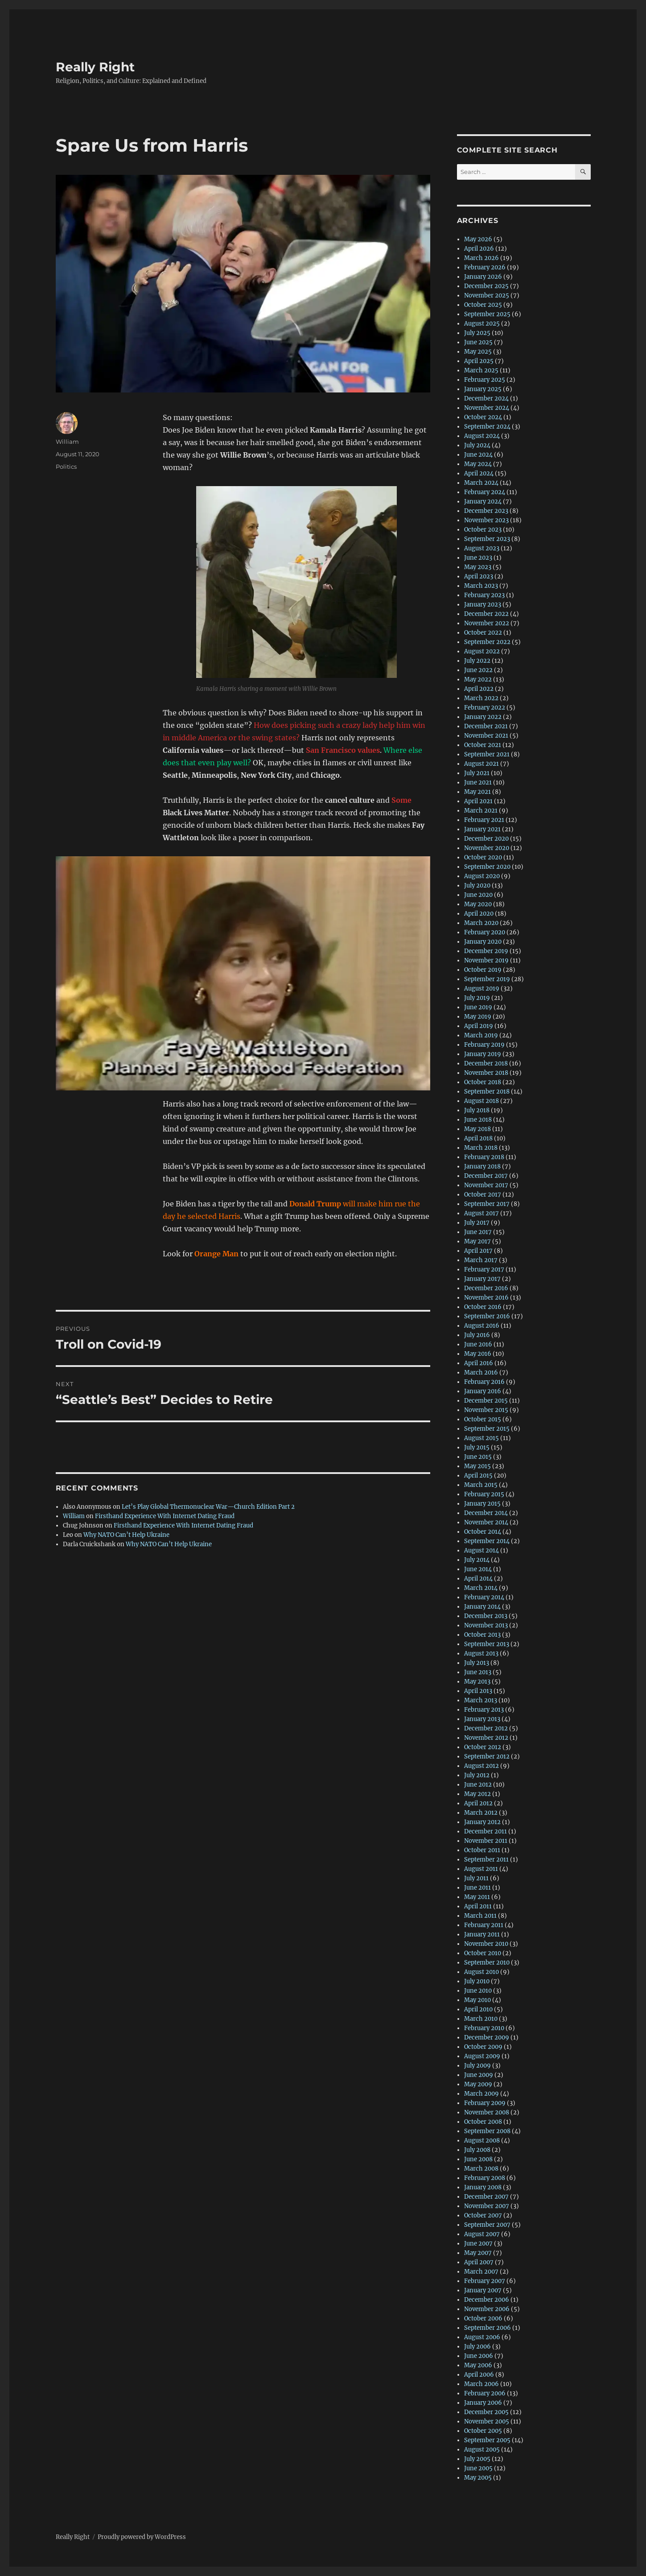 This screenshot has height=2576, width=646. What do you see at coordinates (483, 2215) in the screenshot?
I see `October 2007` at bounding box center [483, 2215].